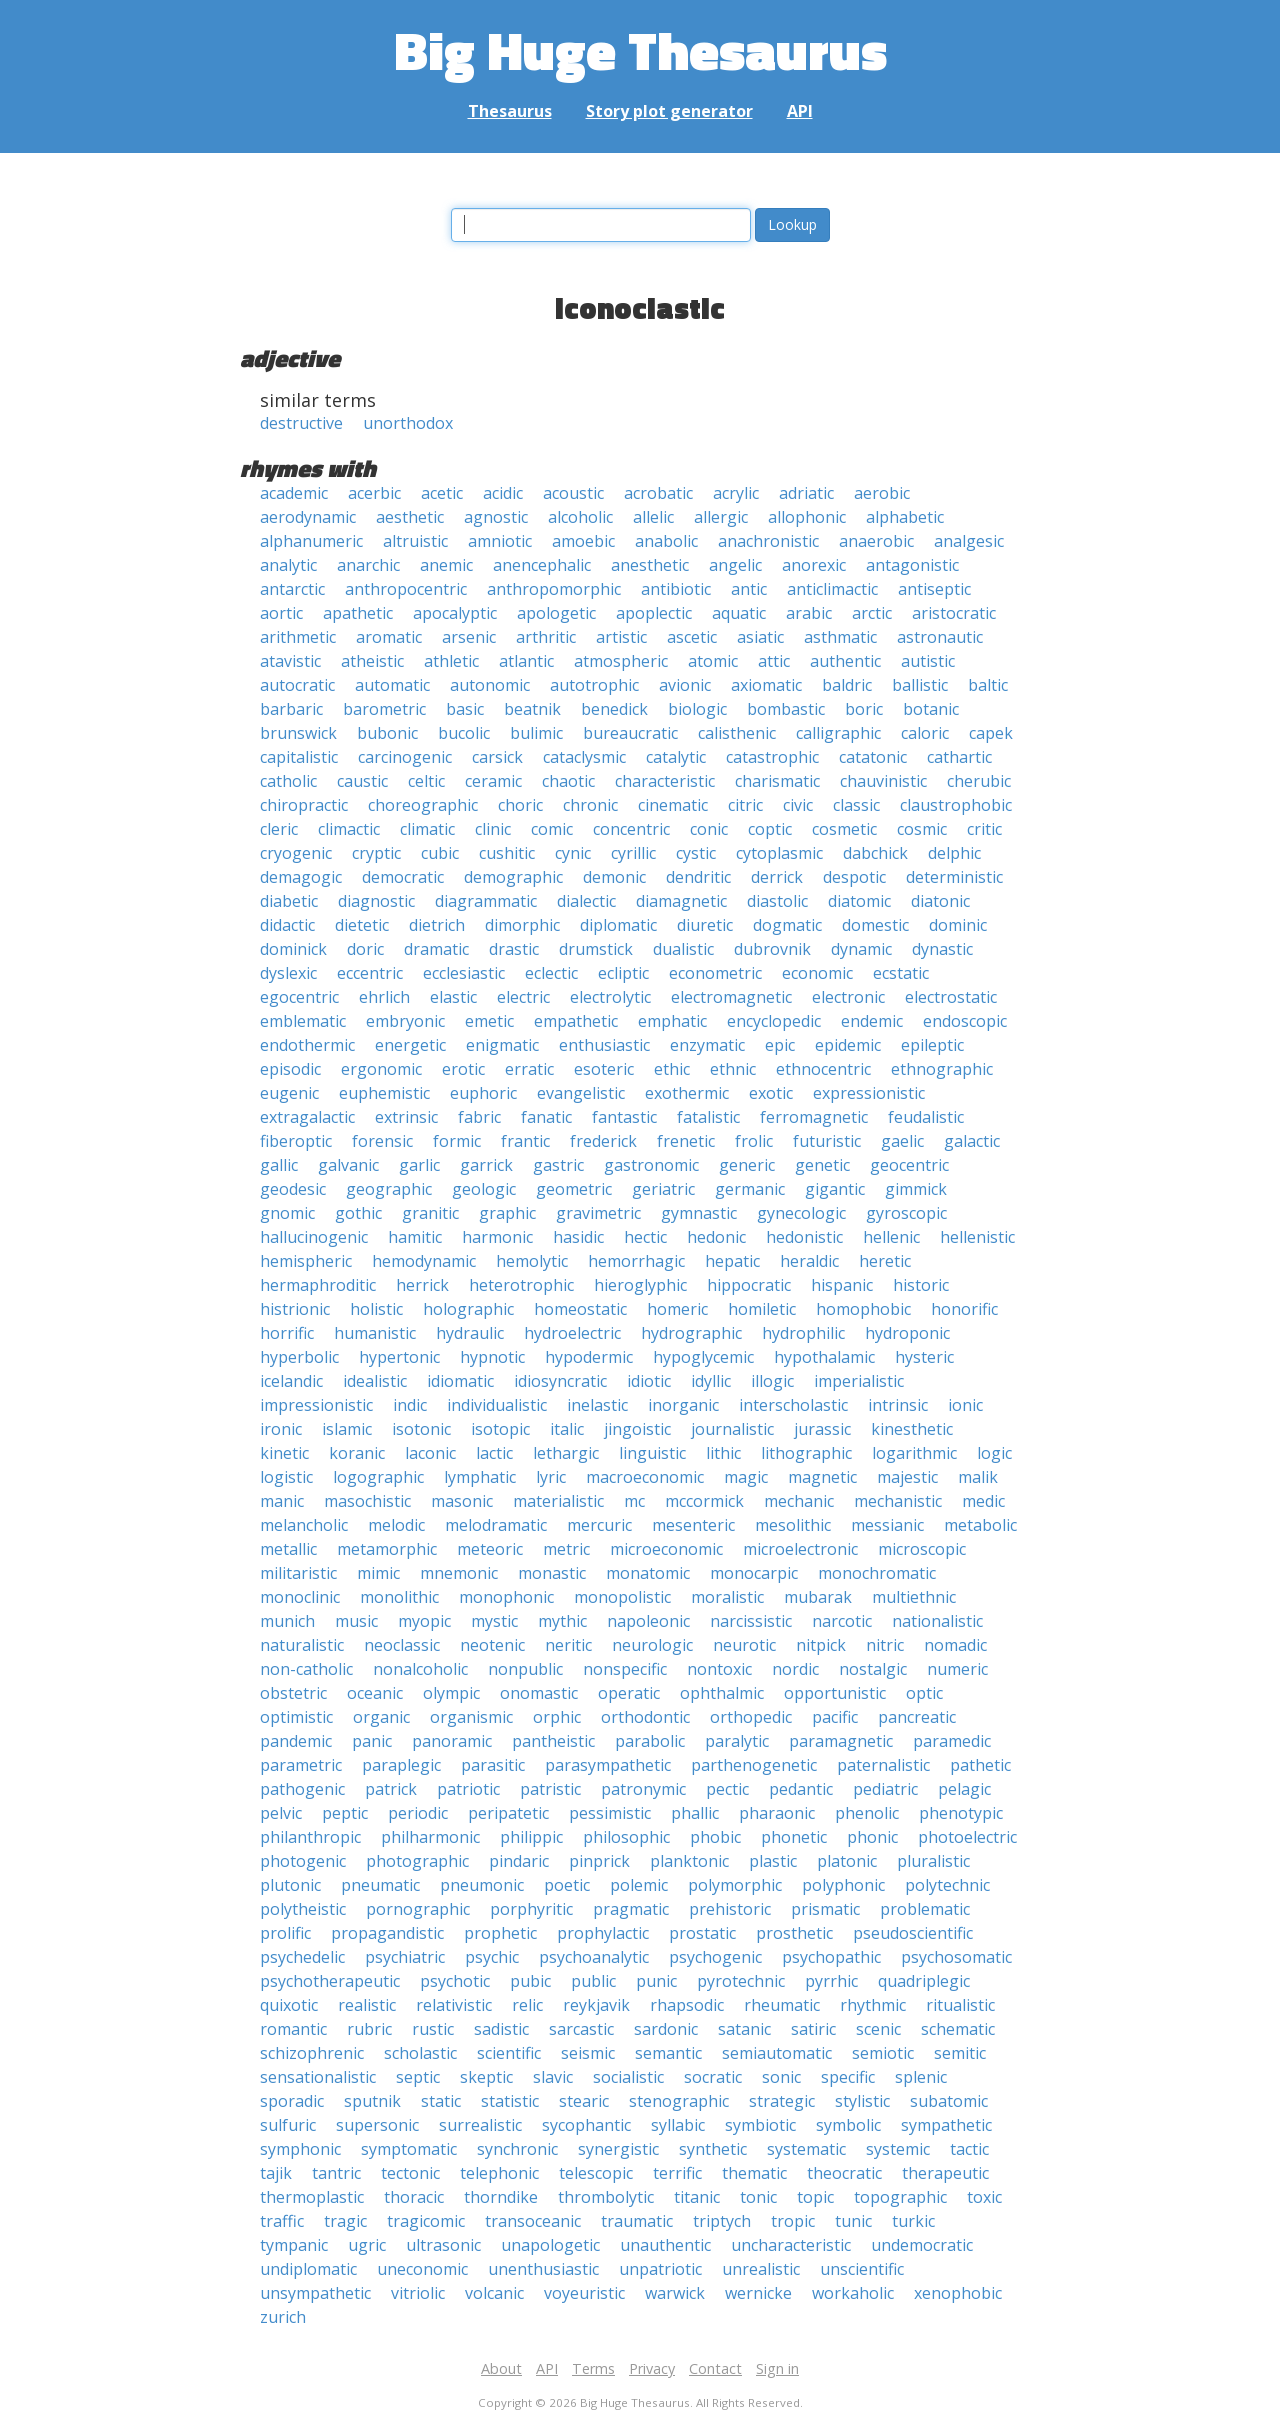  I want to click on eclectic, so click(551, 973).